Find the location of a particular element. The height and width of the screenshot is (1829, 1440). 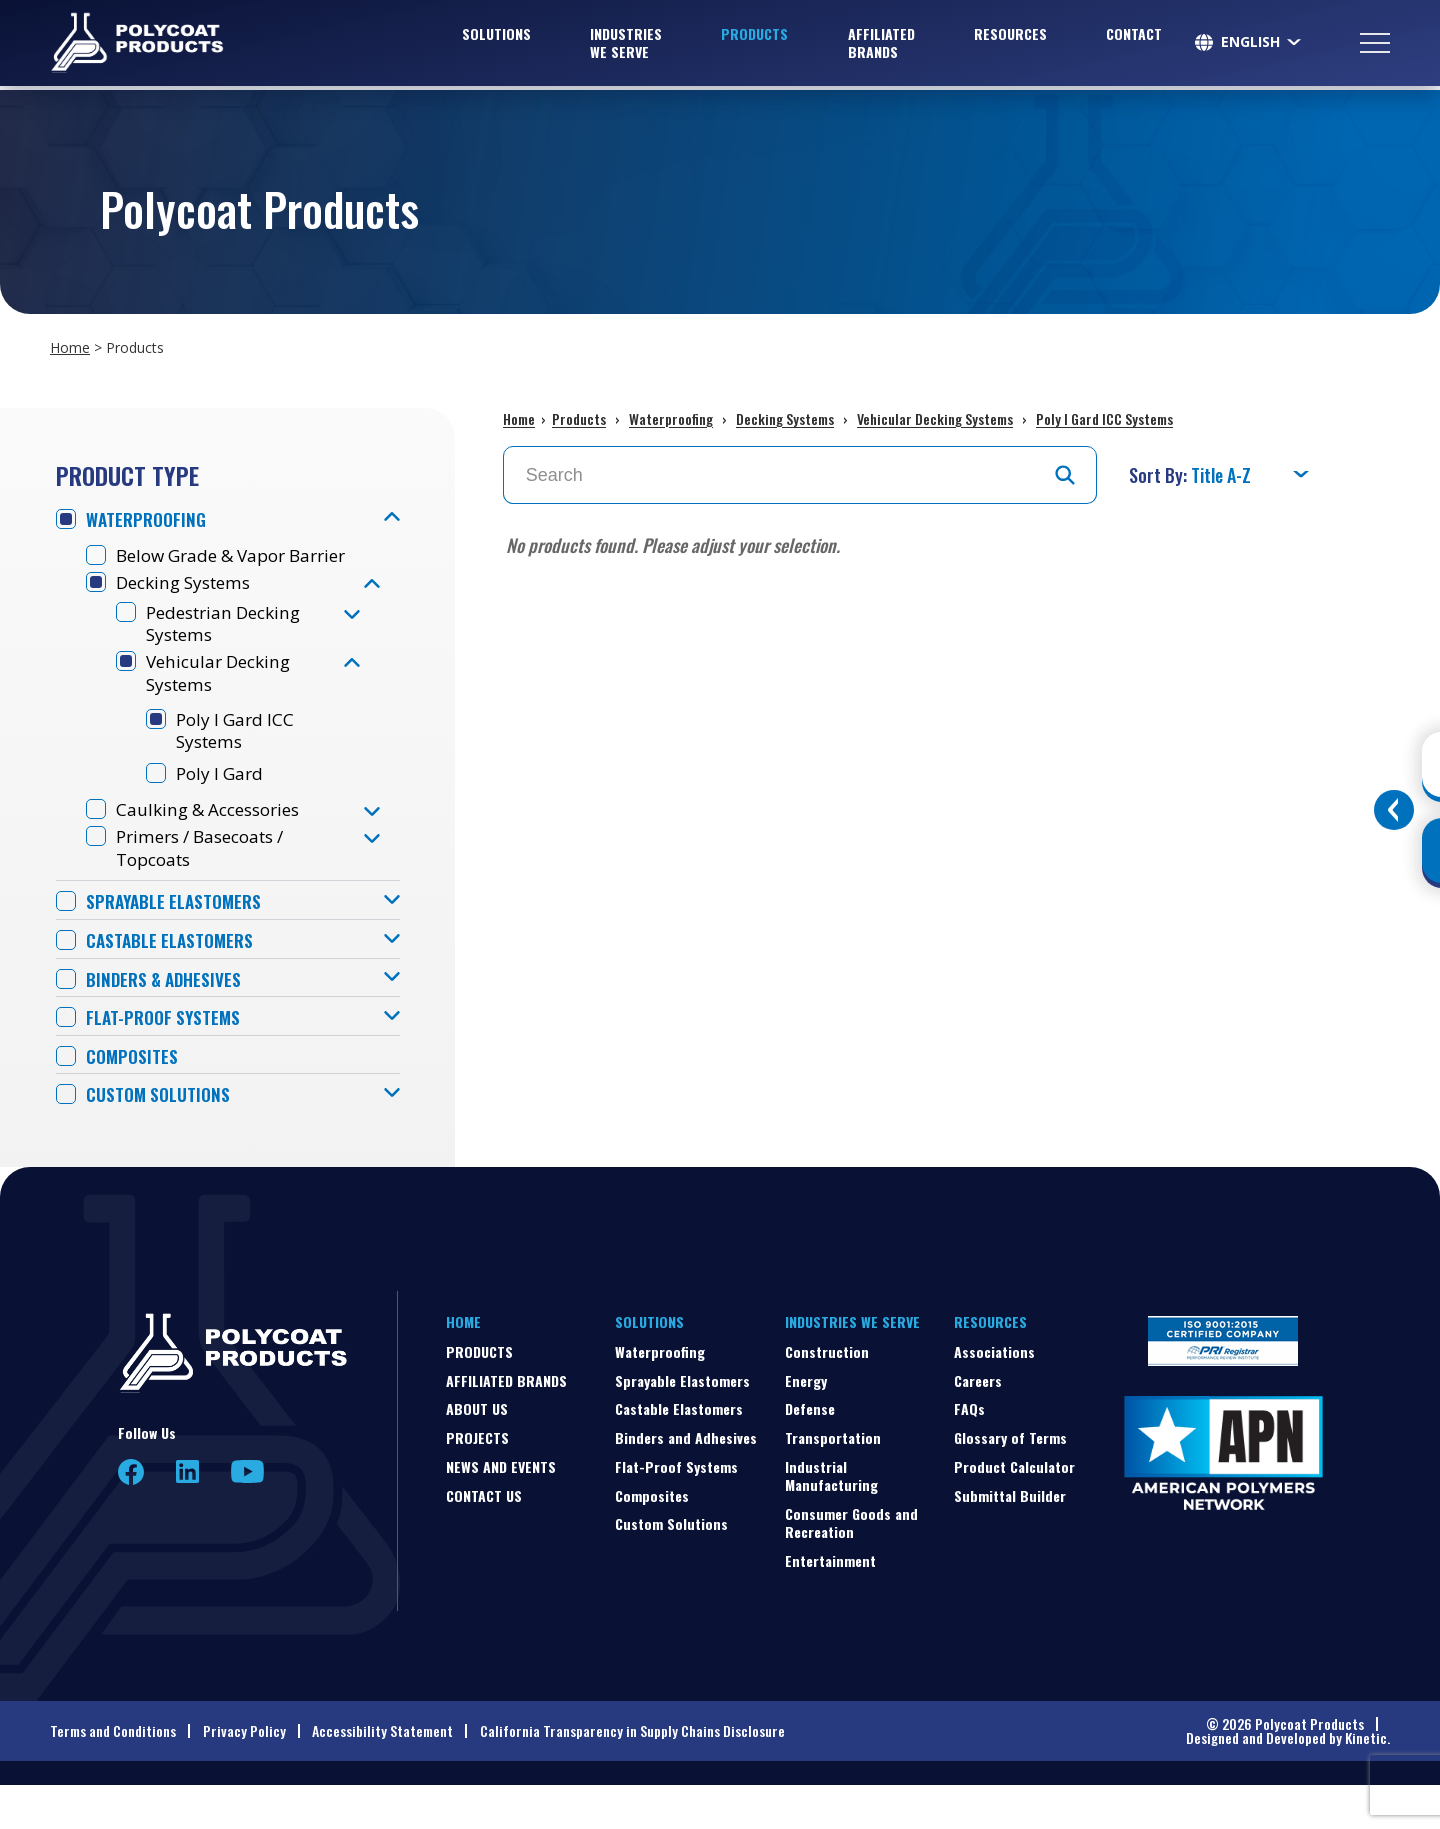

About Us is located at coordinates (477, 1453).